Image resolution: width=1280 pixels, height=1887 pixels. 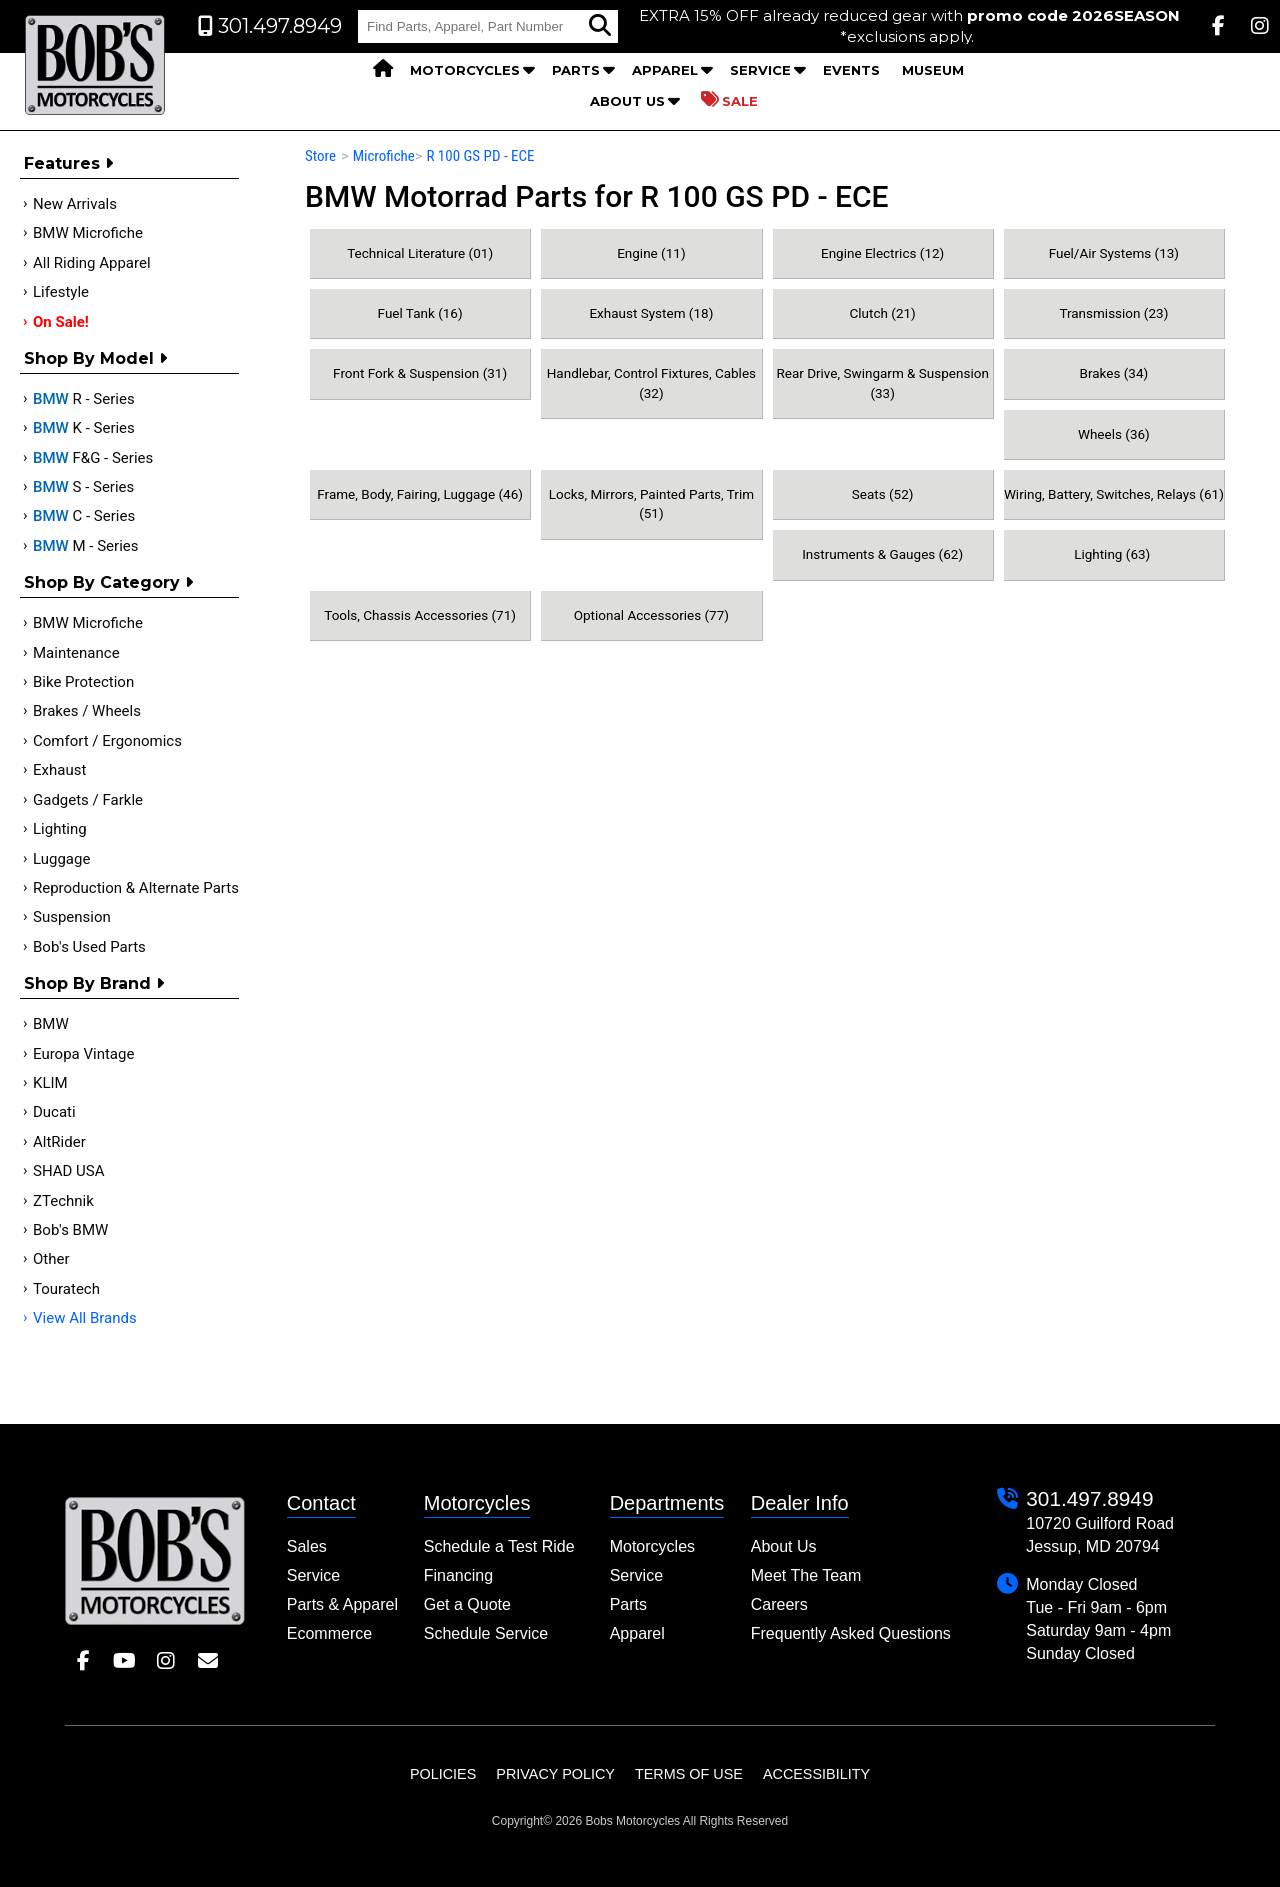 What do you see at coordinates (760, 70) in the screenshot?
I see `Service` at bounding box center [760, 70].